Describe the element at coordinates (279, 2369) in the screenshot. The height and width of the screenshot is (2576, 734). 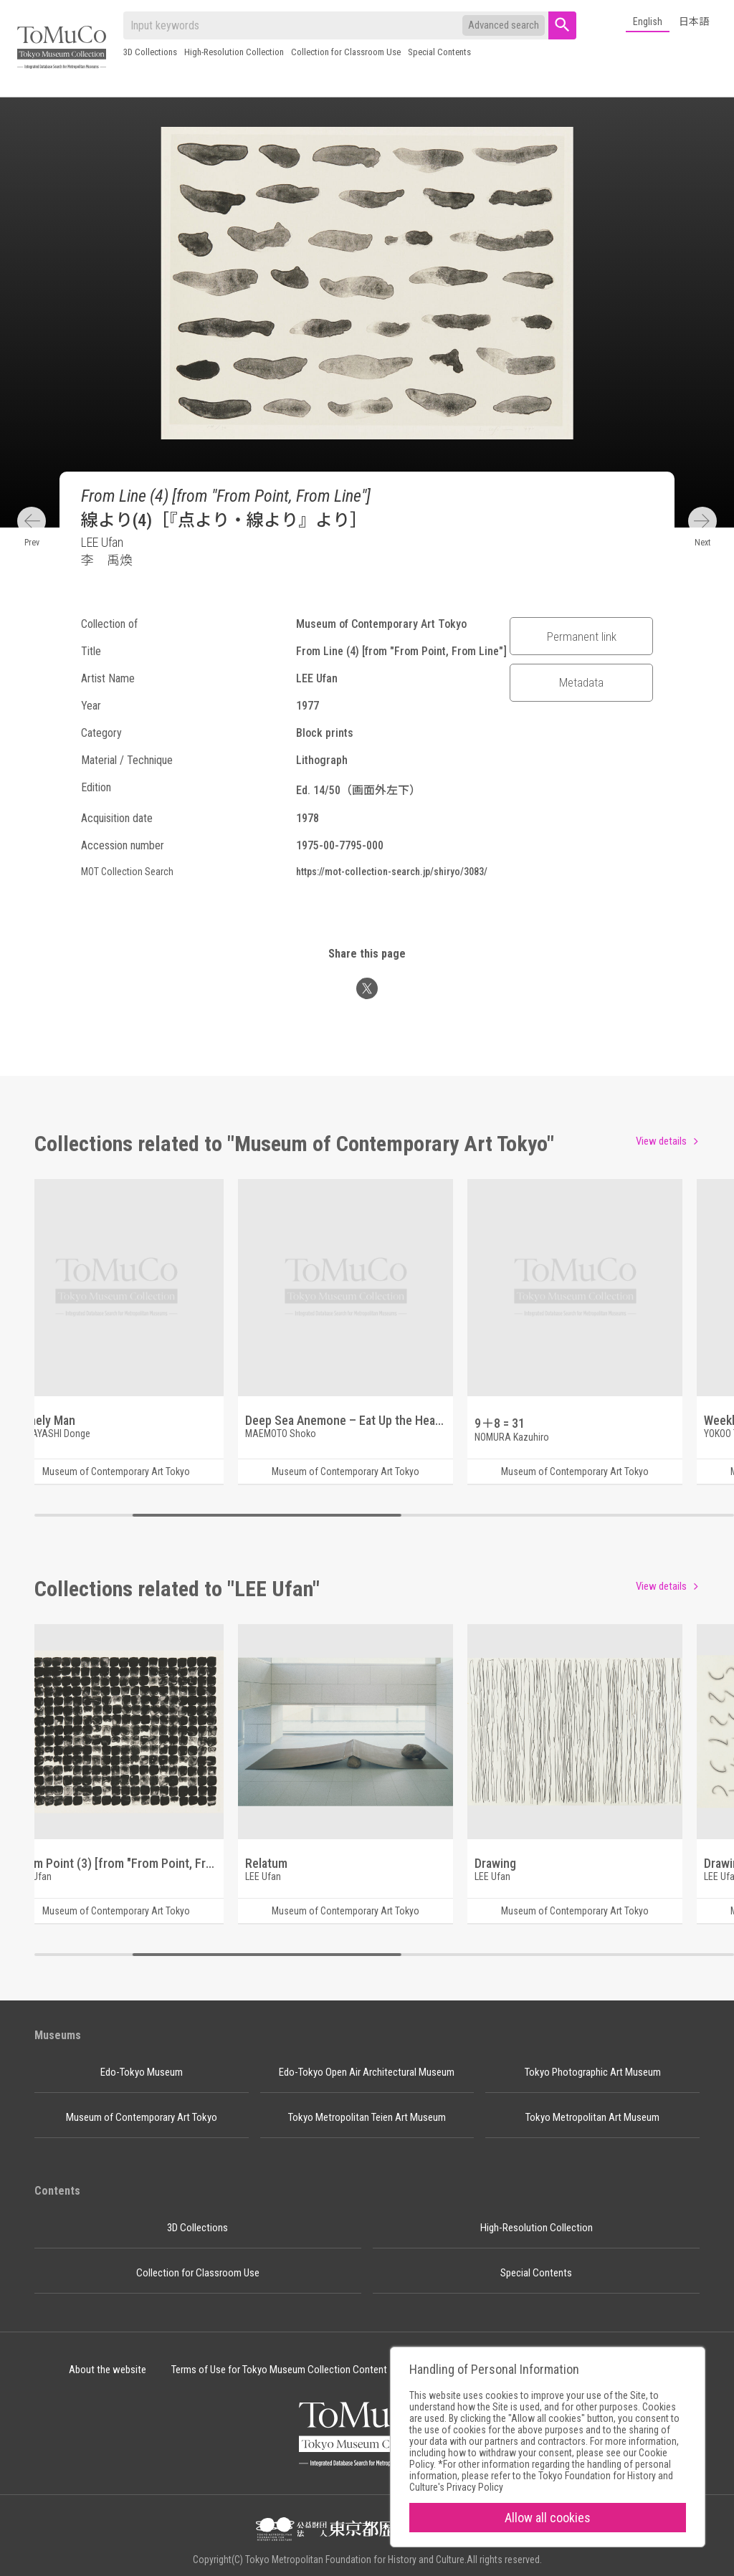
I see `Terms of Use for Tokyo Museum Collection Content` at that location.